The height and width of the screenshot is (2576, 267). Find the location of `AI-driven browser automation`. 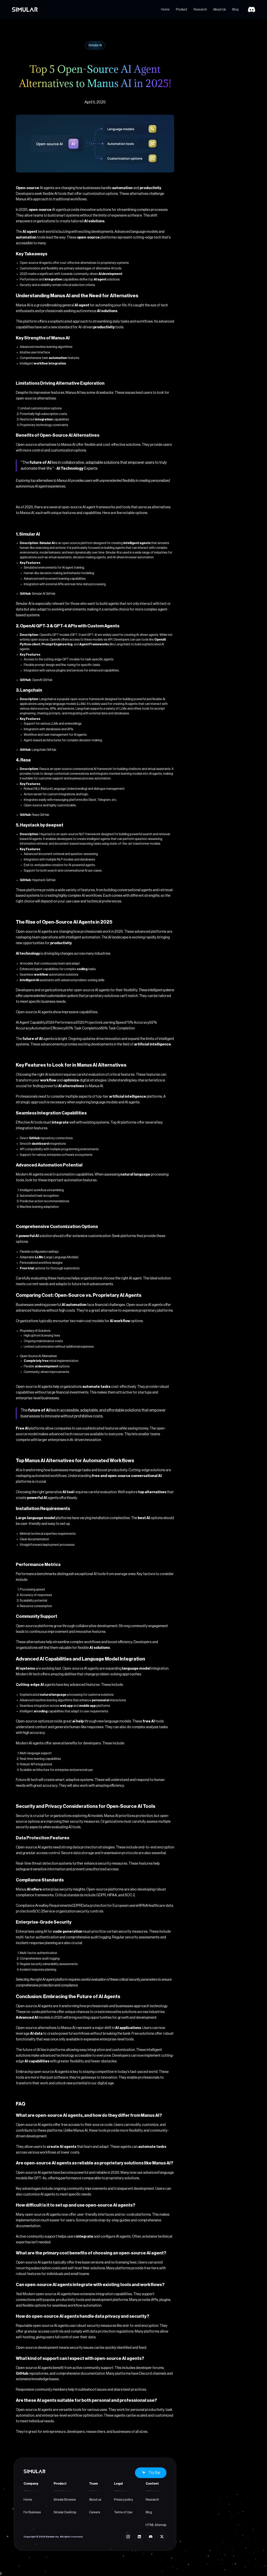

AI-driven browser automation is located at coordinates (133, 557).